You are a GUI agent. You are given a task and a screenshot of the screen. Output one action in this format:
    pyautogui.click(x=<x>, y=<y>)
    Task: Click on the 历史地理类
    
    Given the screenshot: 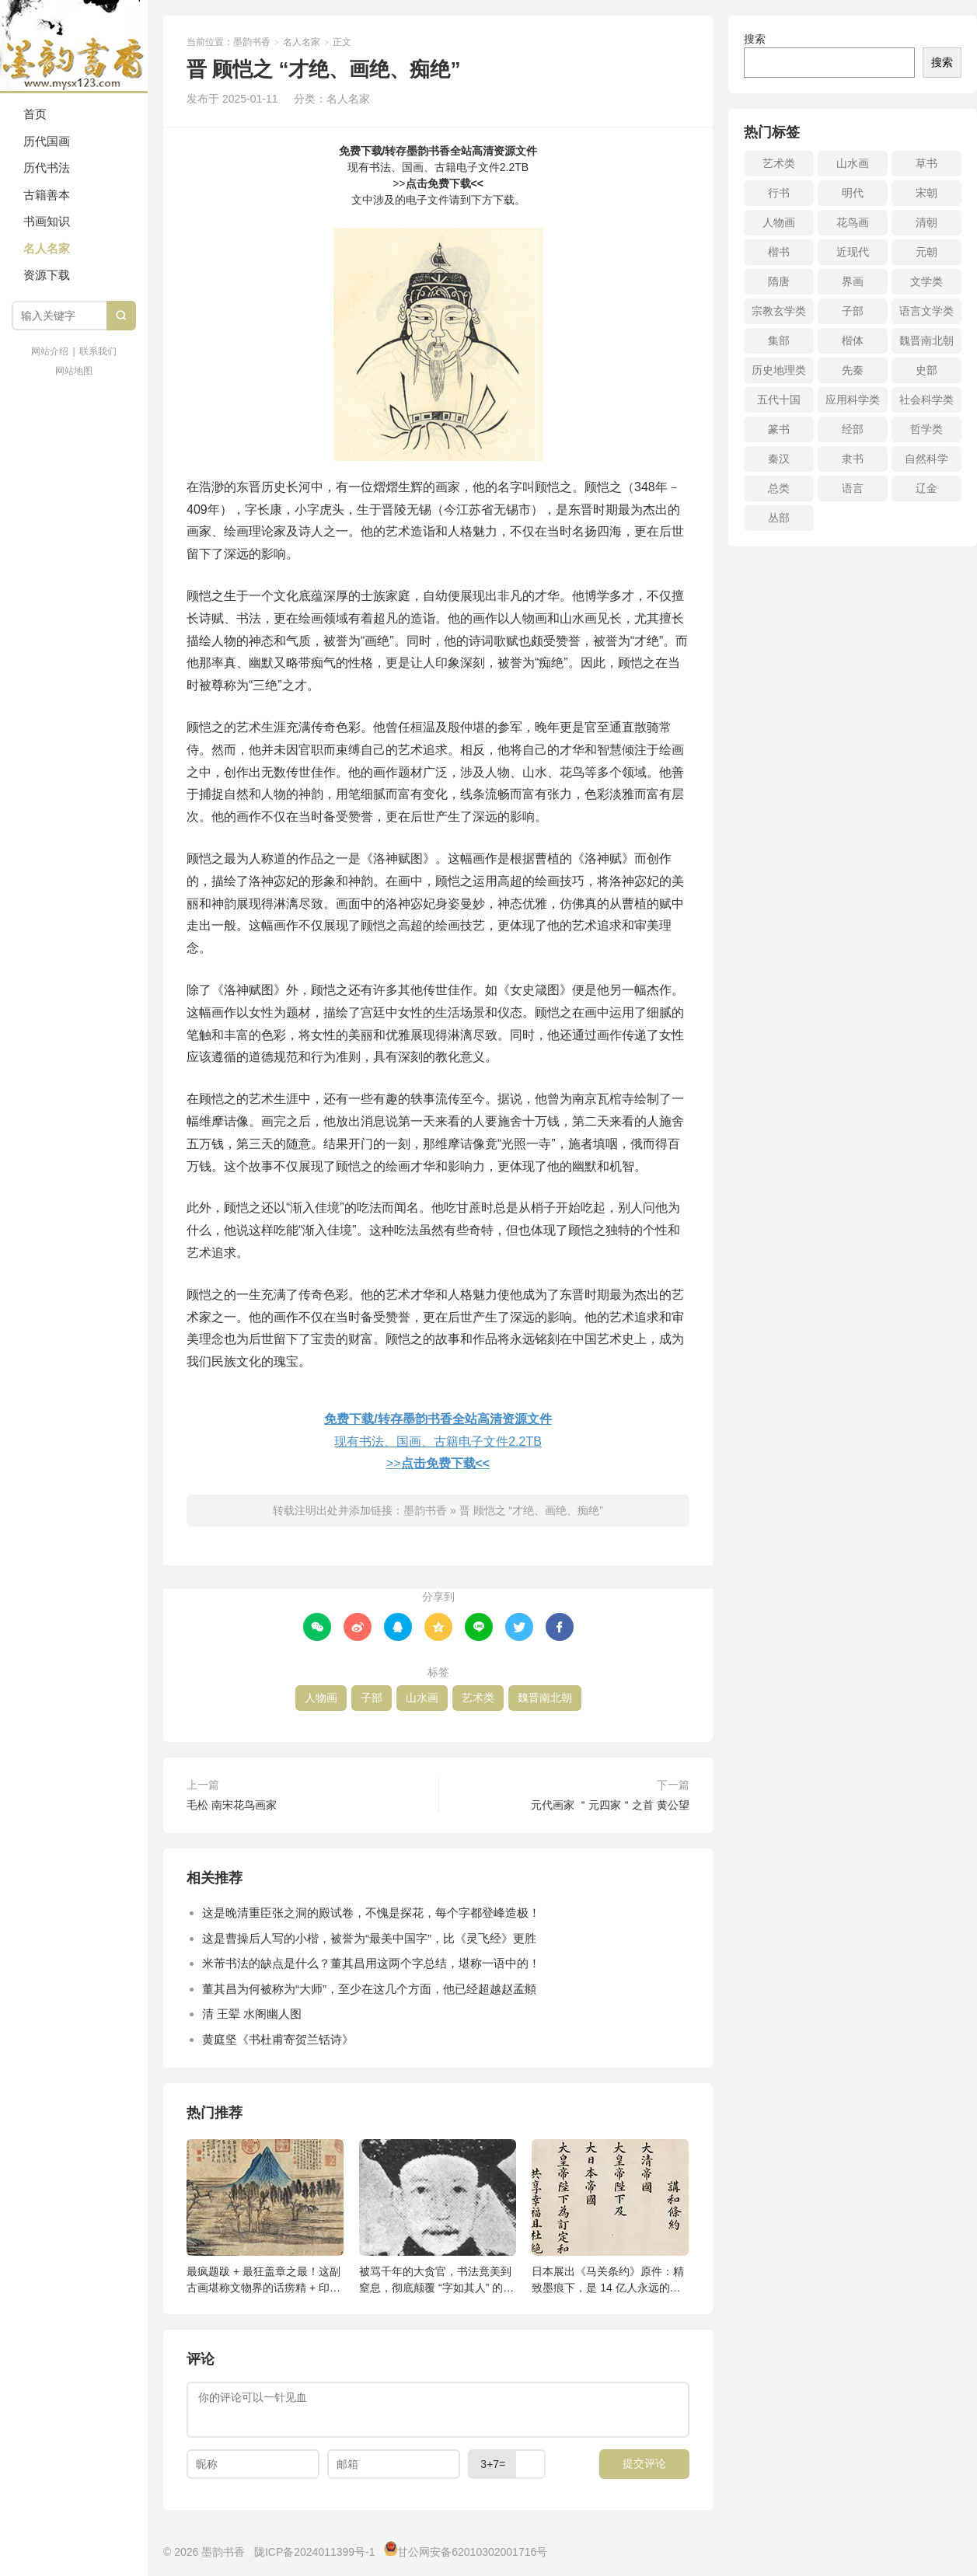 What is the action you would take?
    pyautogui.click(x=779, y=370)
    